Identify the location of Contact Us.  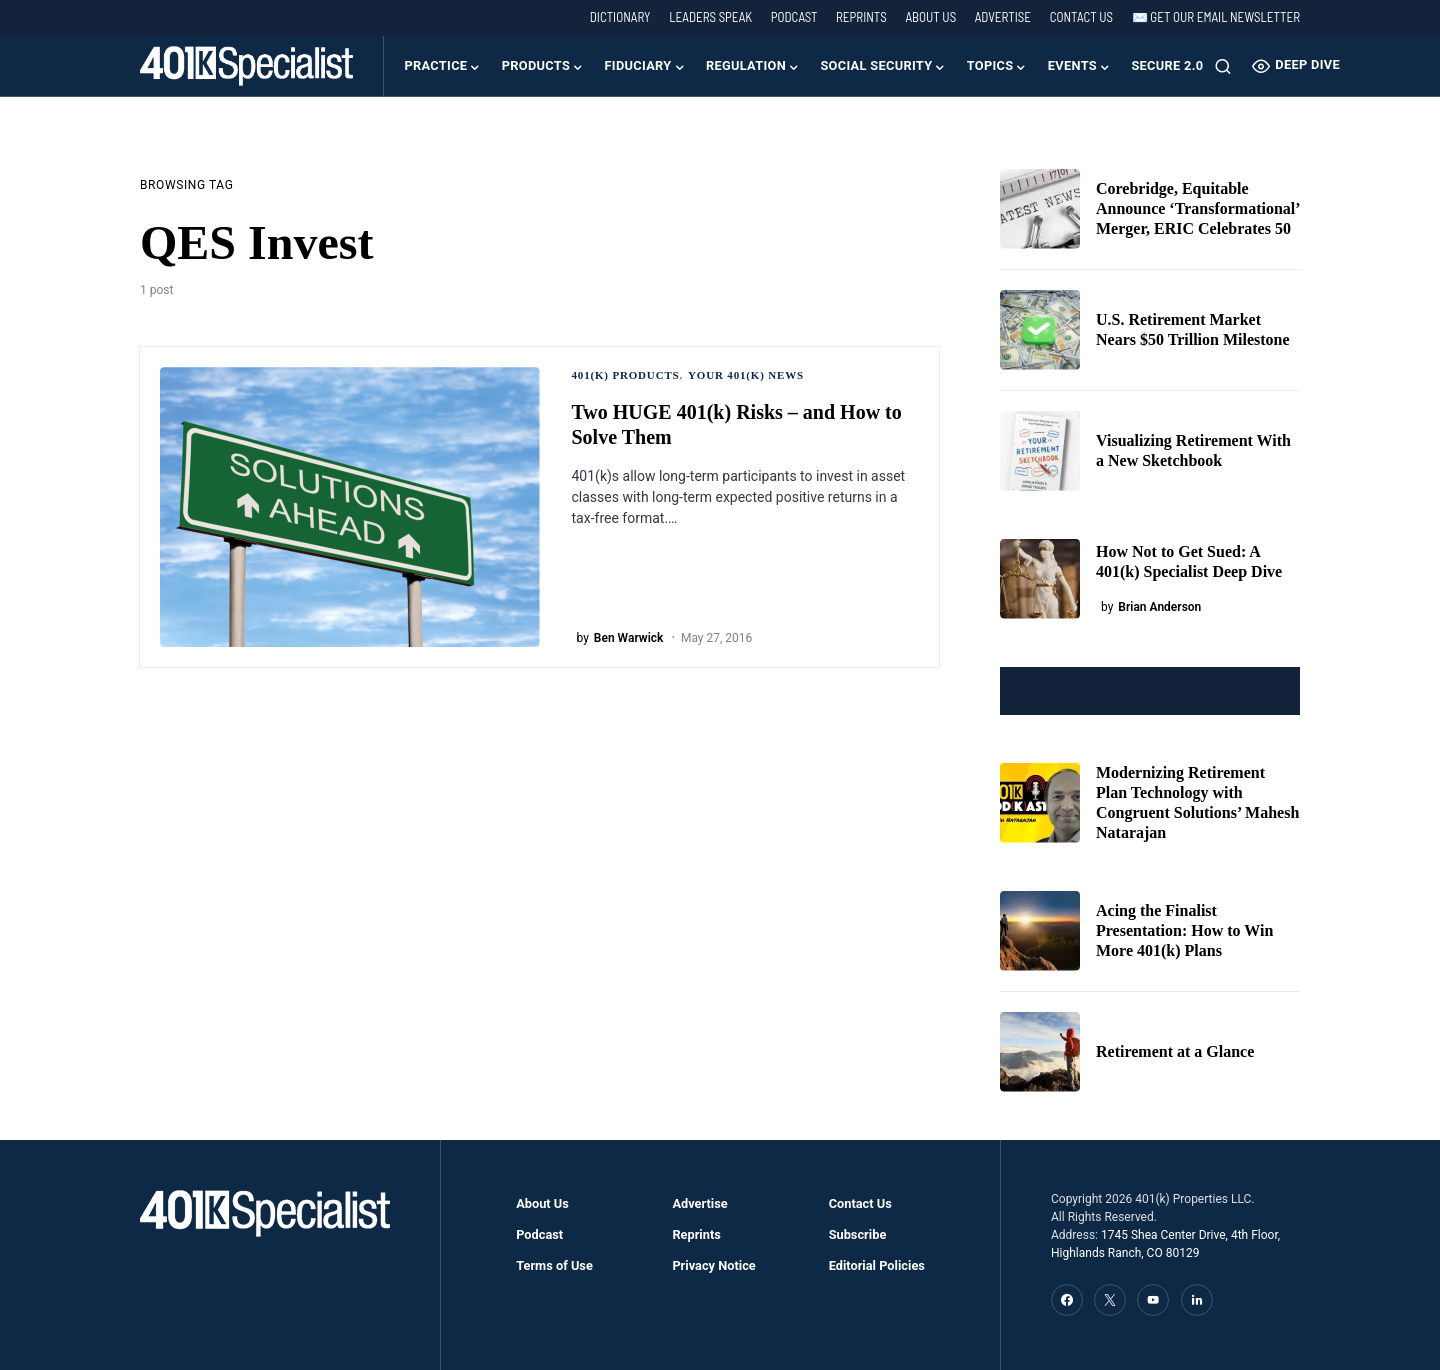
(1081, 17).